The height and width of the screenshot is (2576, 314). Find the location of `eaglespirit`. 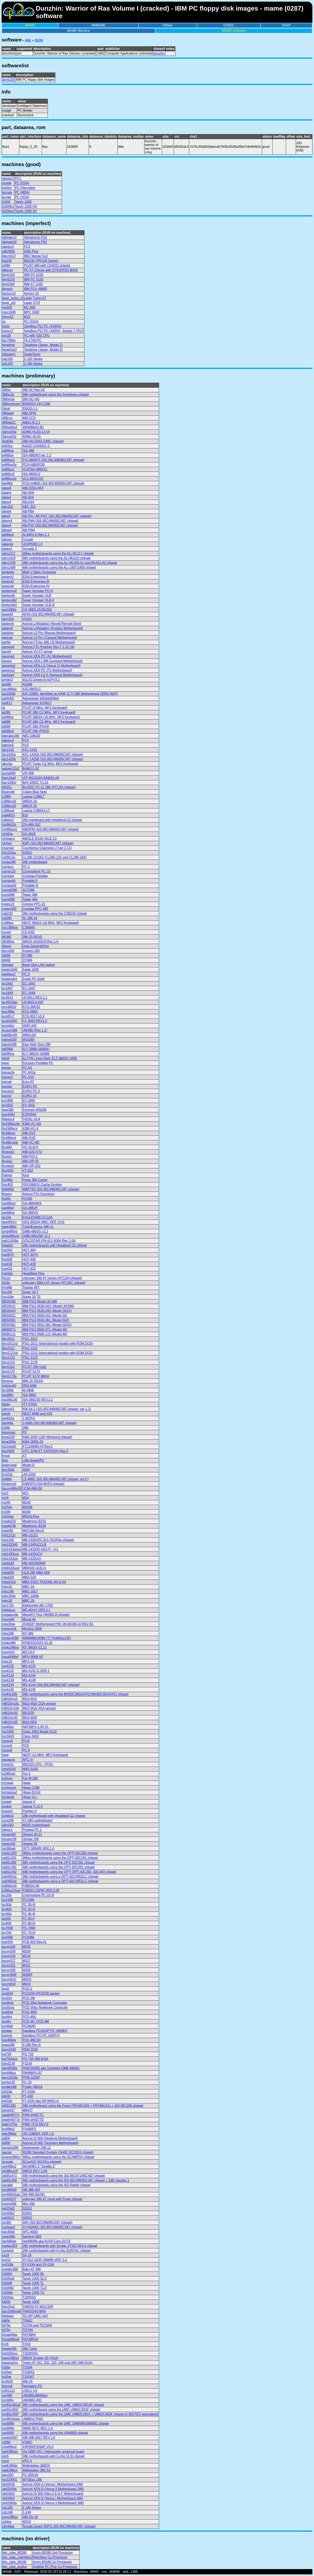

eaglespirit is located at coordinates (9, 979).